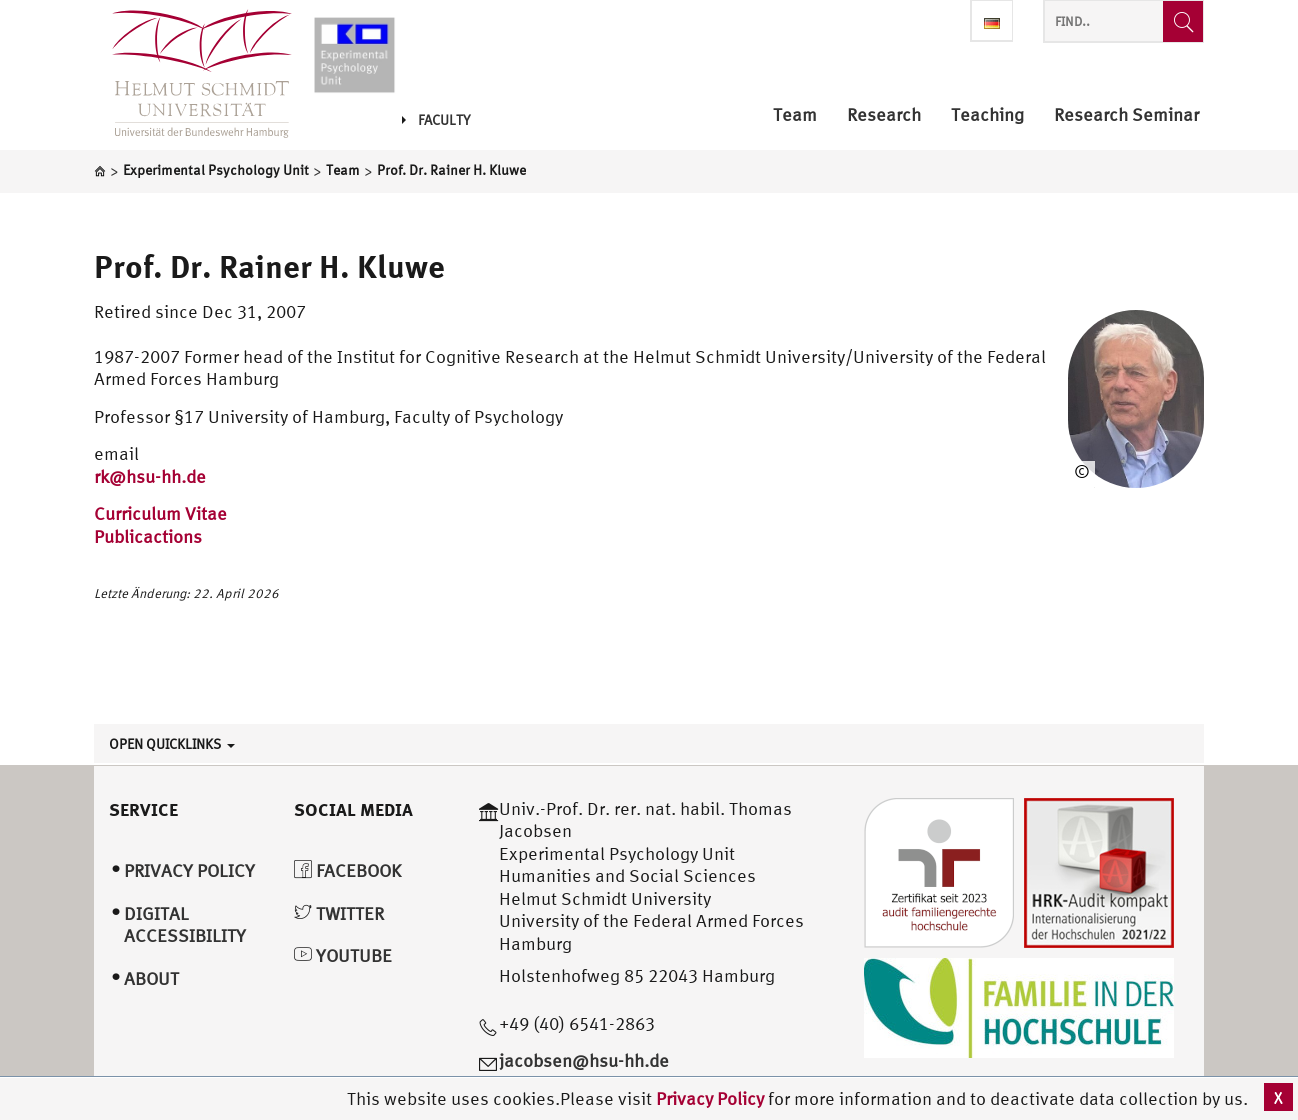 The height and width of the screenshot is (1120, 1298). What do you see at coordinates (185, 925) in the screenshot?
I see `Digital Accessibility` at bounding box center [185, 925].